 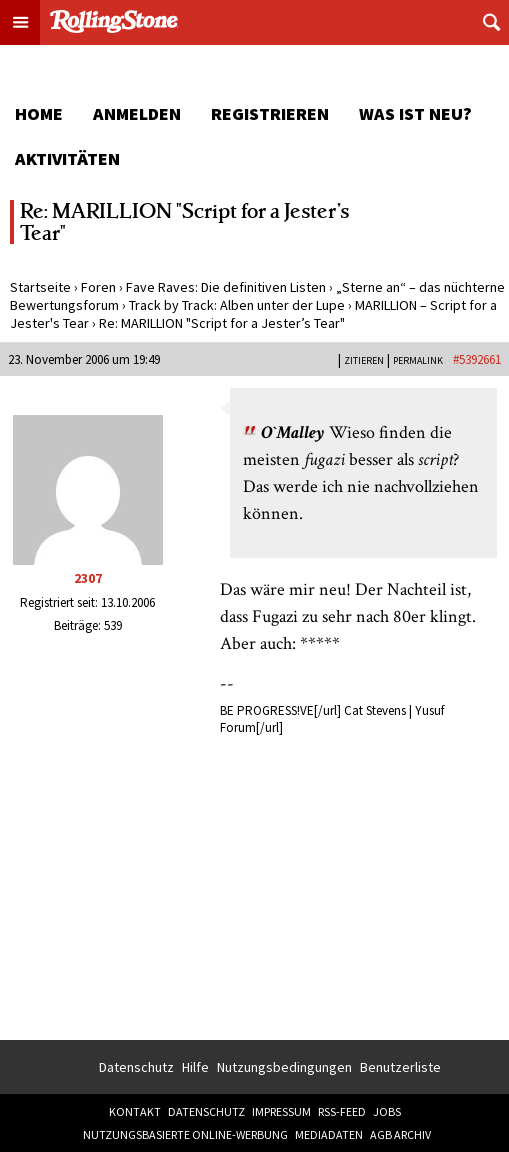 I want to click on Aktivitäten, so click(x=67, y=158).